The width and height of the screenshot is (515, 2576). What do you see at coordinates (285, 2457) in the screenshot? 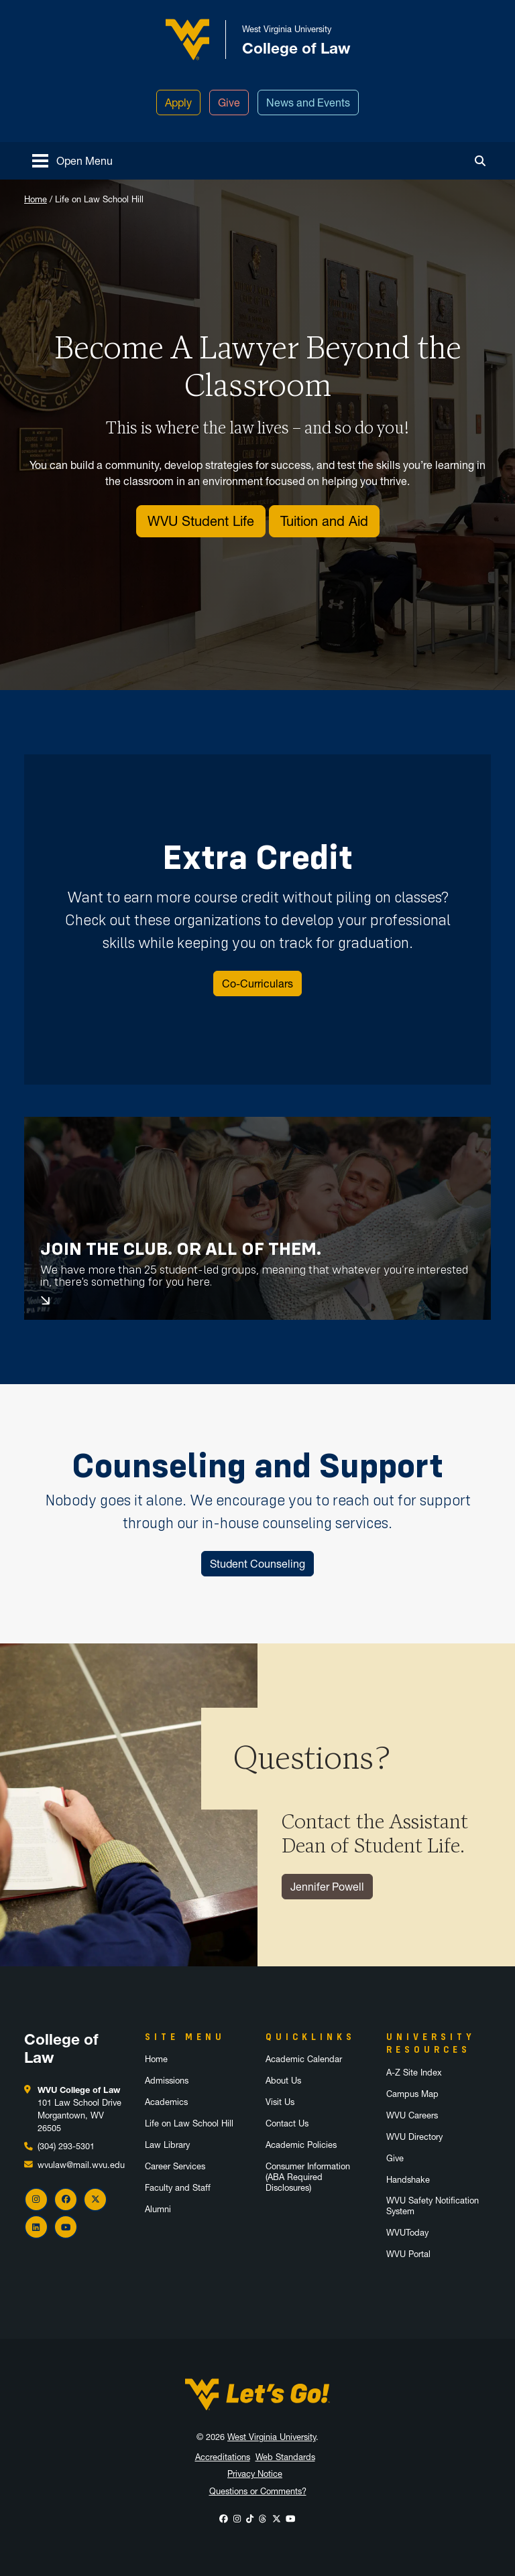
I see `Web Standards` at bounding box center [285, 2457].